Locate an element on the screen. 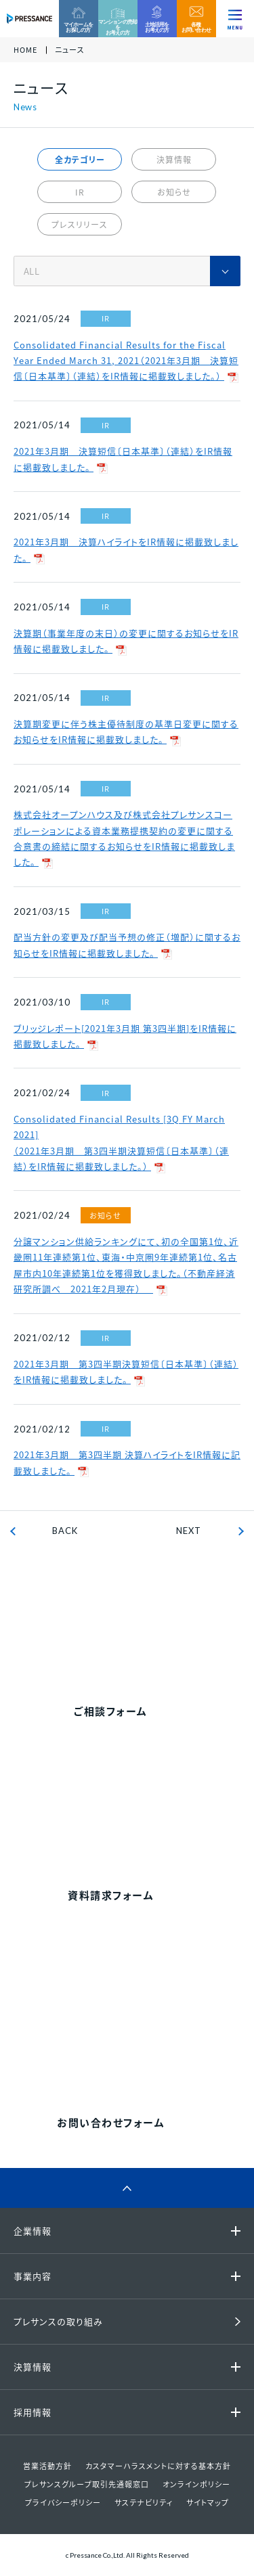  [ナビゲーションを切り替える] is located at coordinates (235, 18).